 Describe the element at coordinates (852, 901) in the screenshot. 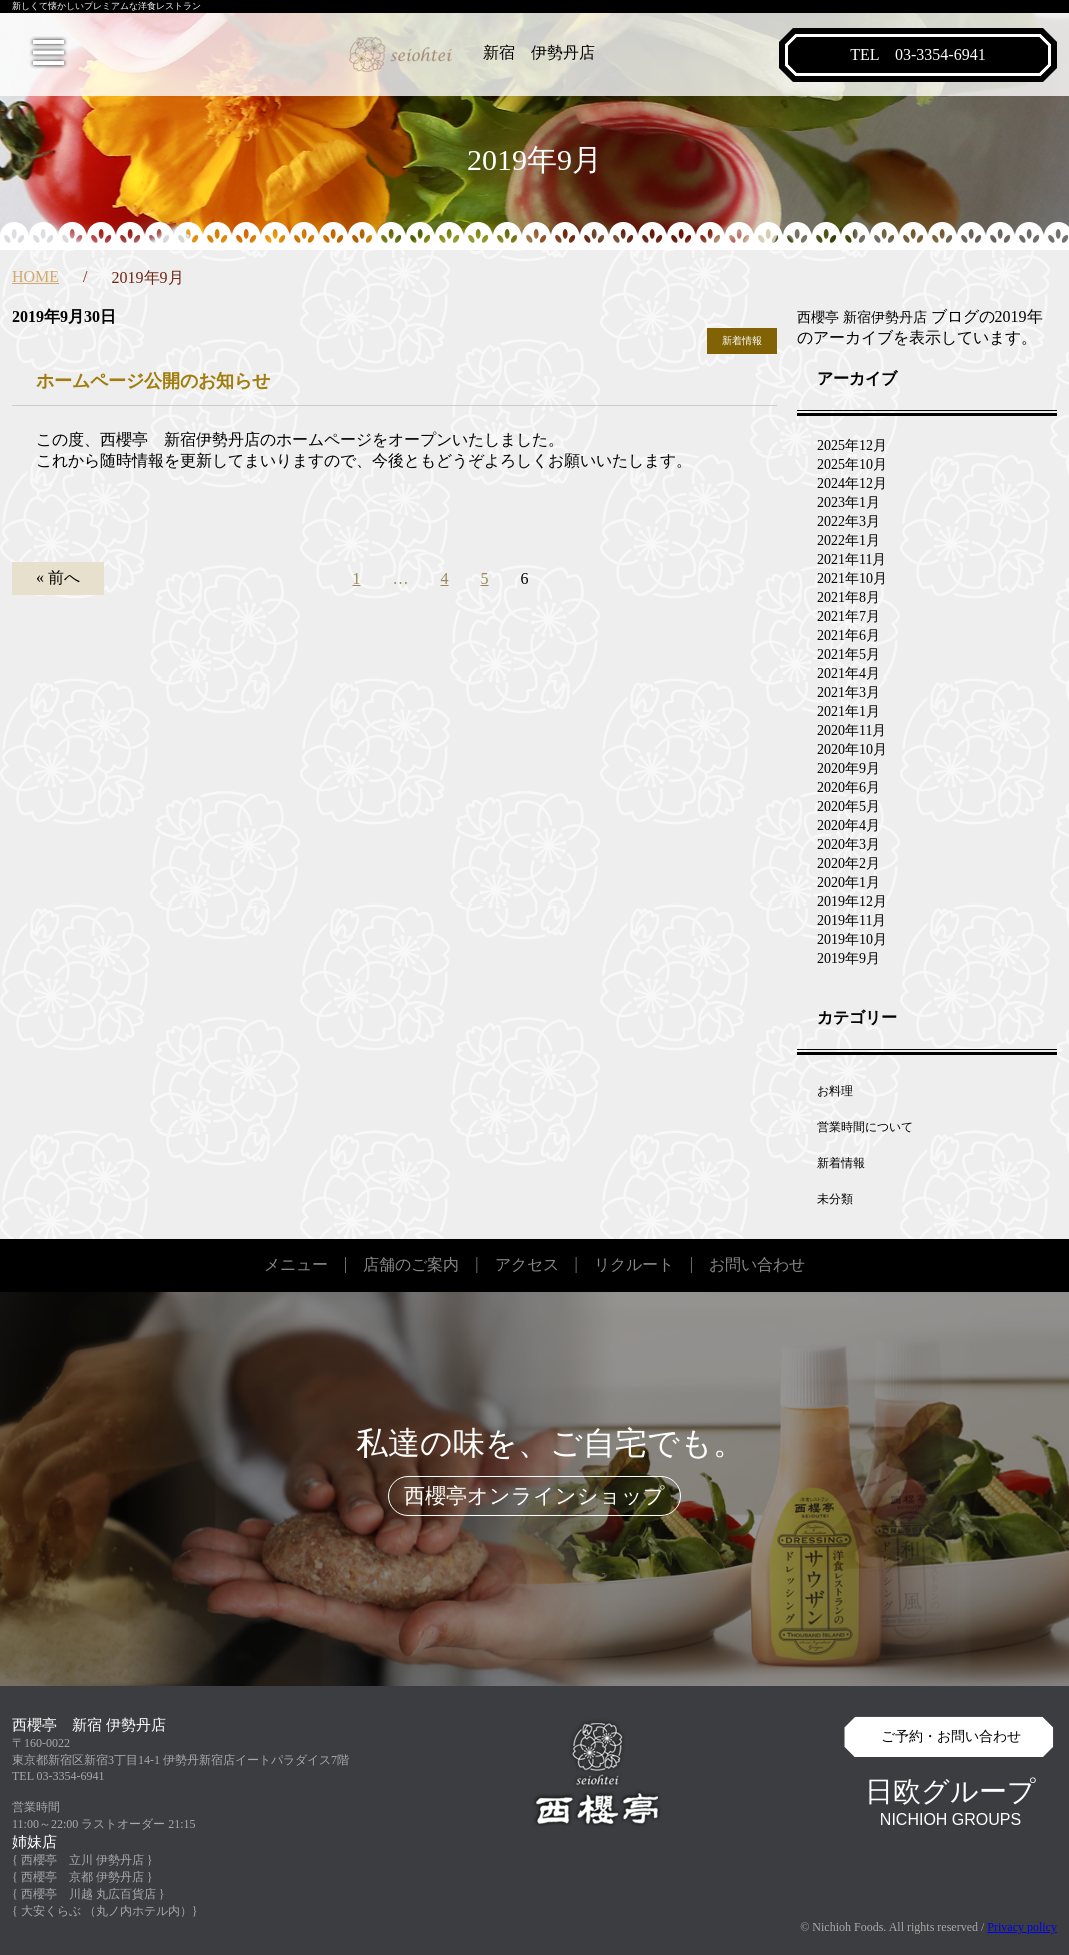

I see `2019年12月` at that location.